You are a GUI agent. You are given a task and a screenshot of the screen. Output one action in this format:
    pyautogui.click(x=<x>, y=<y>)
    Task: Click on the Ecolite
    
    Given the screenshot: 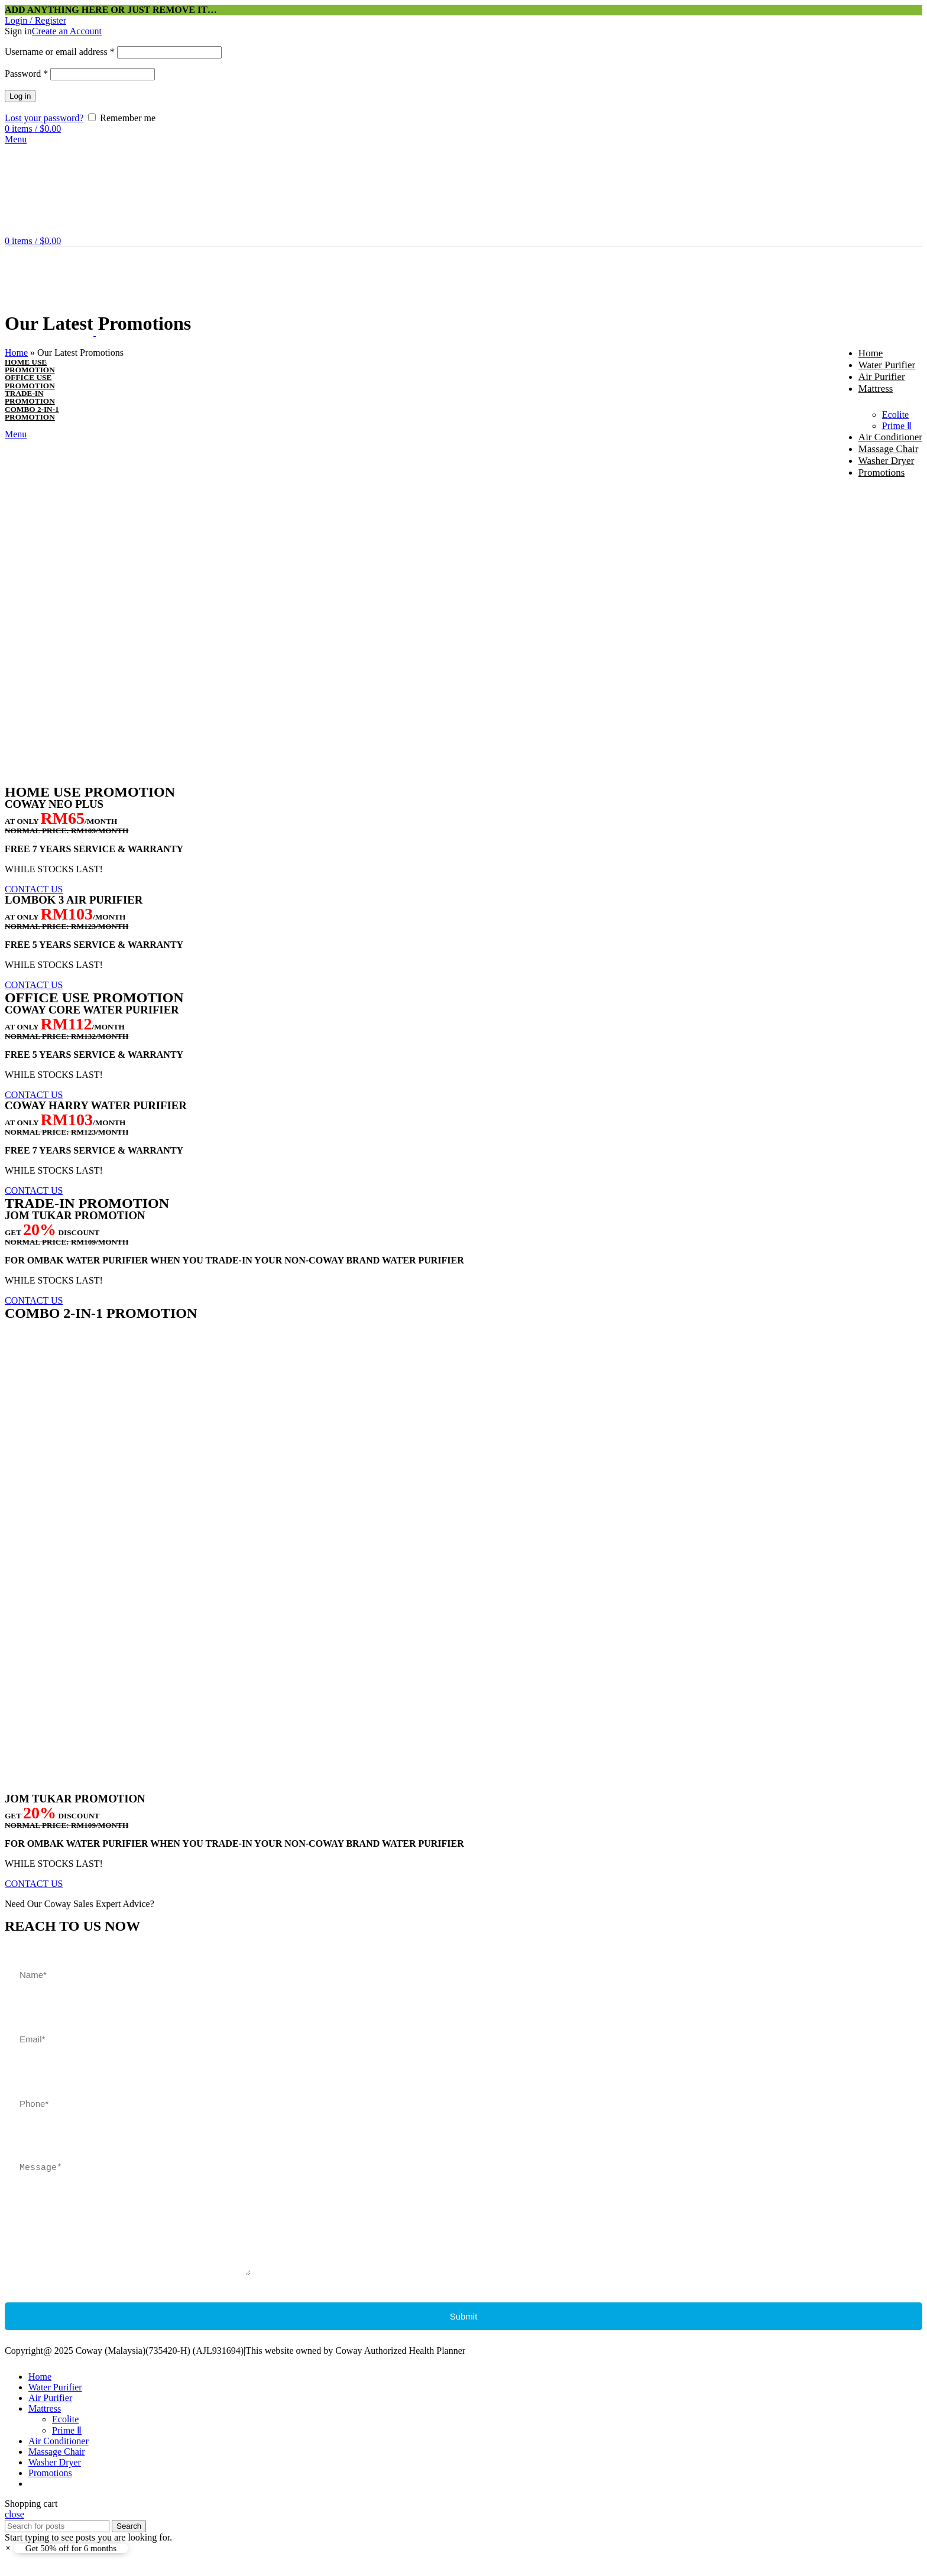 What is the action you would take?
    pyautogui.click(x=895, y=415)
    